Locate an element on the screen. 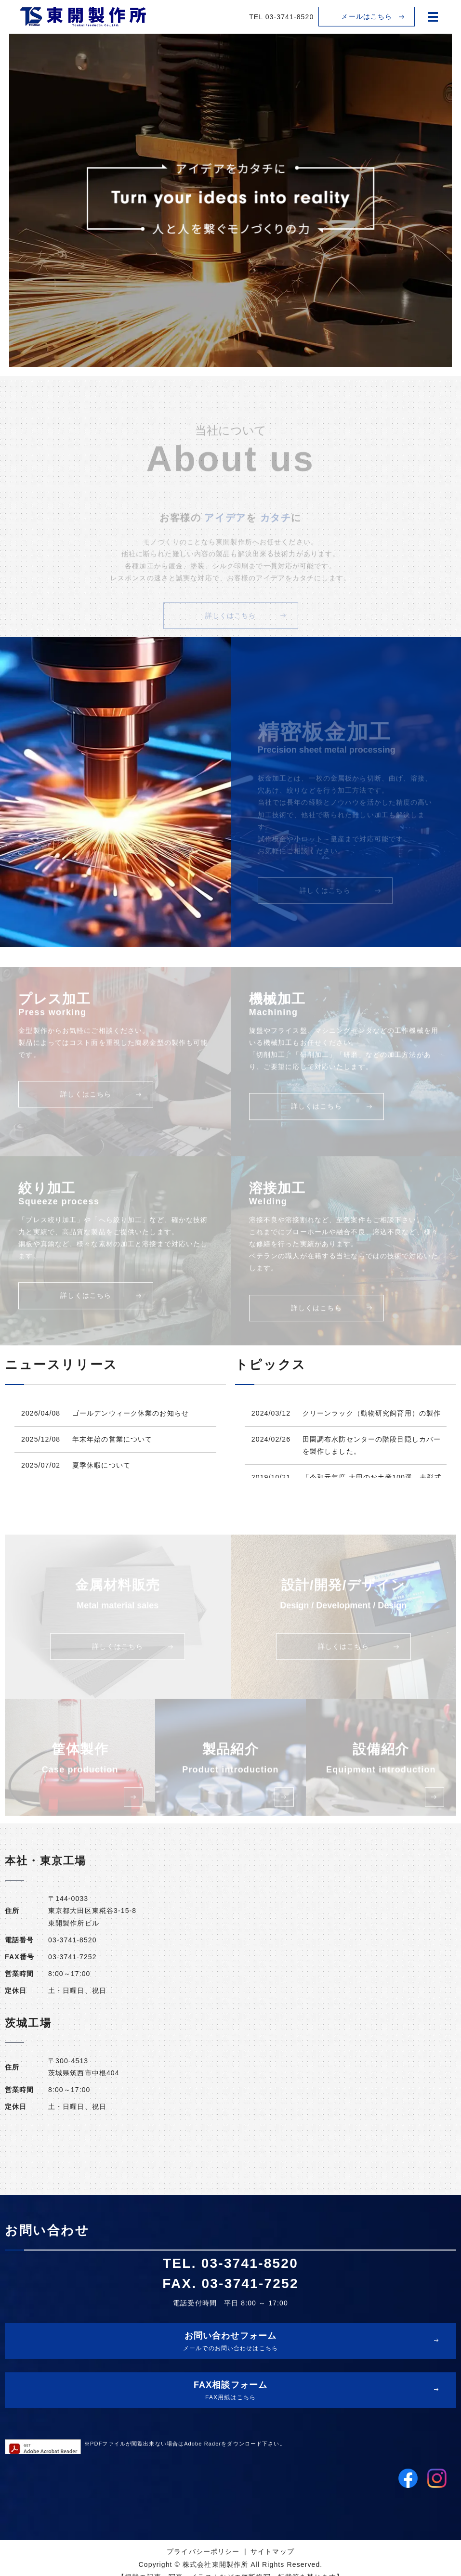 Image resolution: width=461 pixels, height=2576 pixels. サイトマップ is located at coordinates (272, 2551).